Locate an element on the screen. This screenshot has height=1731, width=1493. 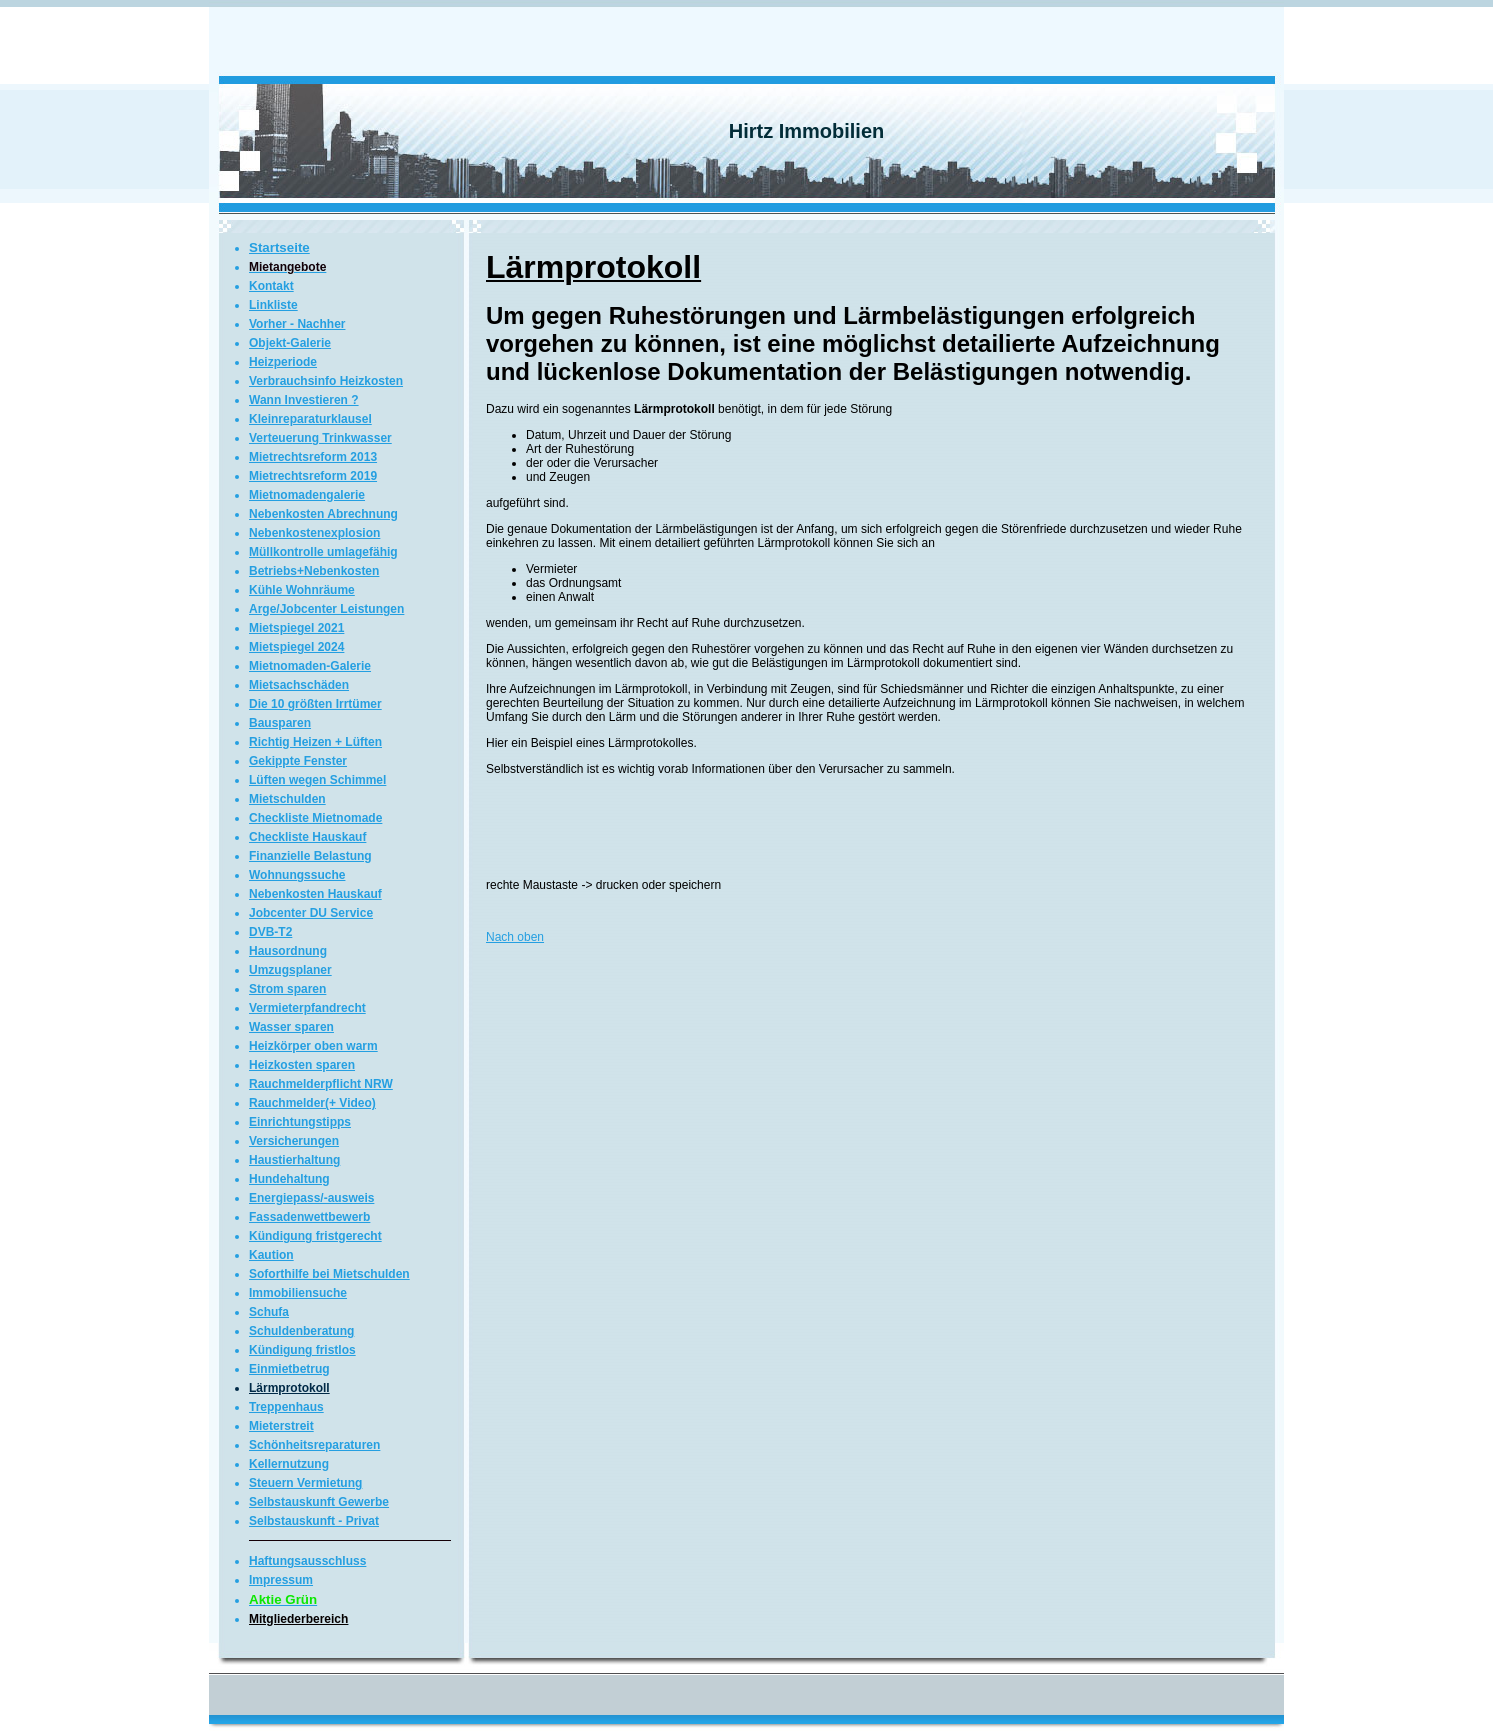
Impressum is located at coordinates (281, 1580).